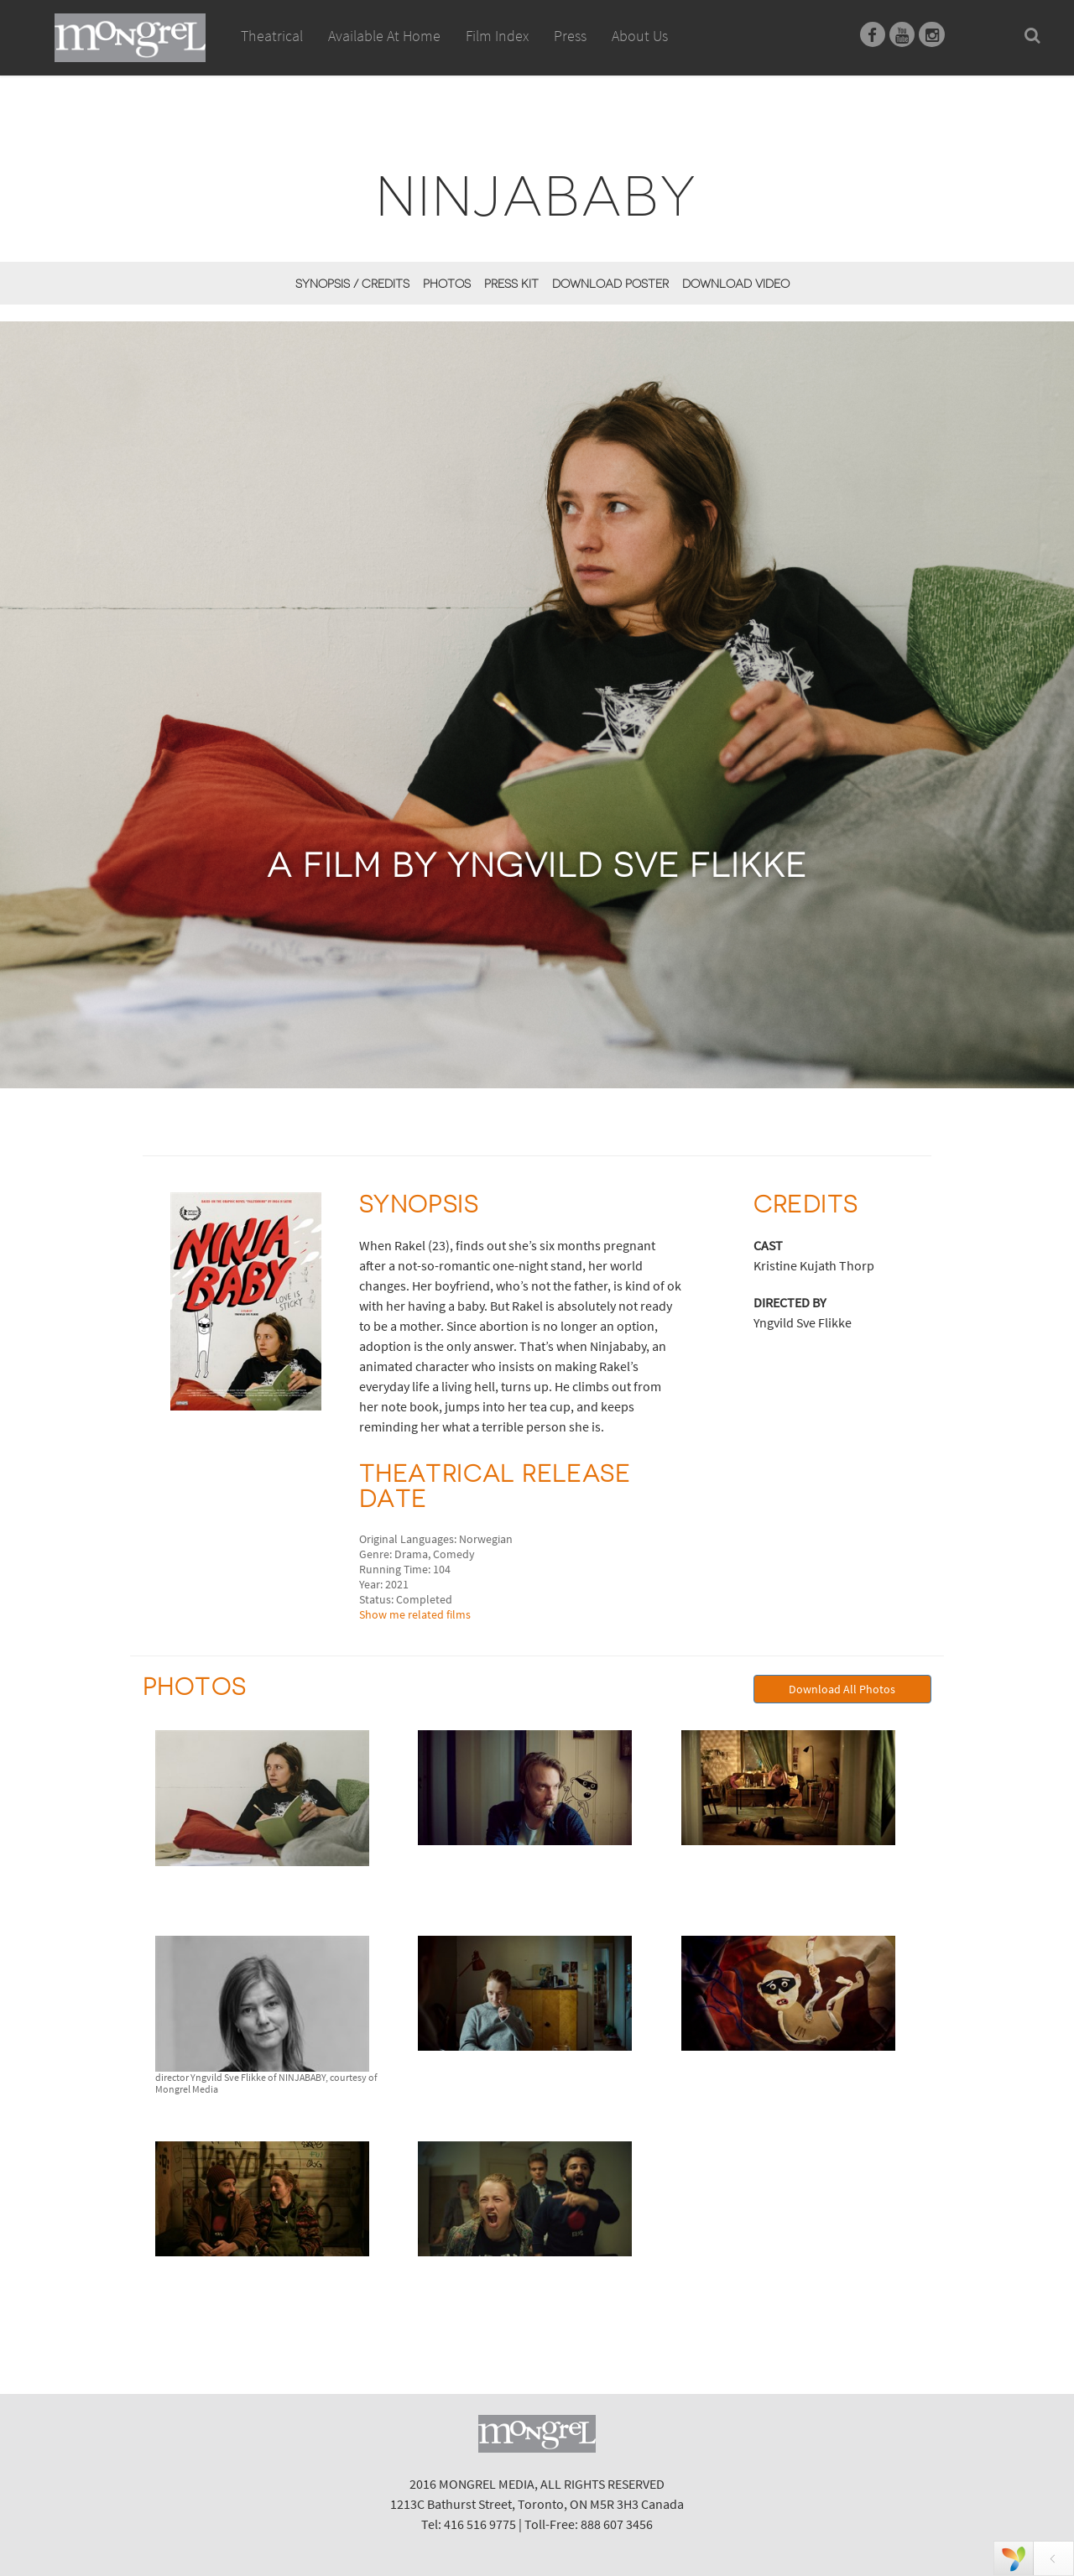 This screenshot has height=2576, width=1074. What do you see at coordinates (570, 35) in the screenshot?
I see `Press` at bounding box center [570, 35].